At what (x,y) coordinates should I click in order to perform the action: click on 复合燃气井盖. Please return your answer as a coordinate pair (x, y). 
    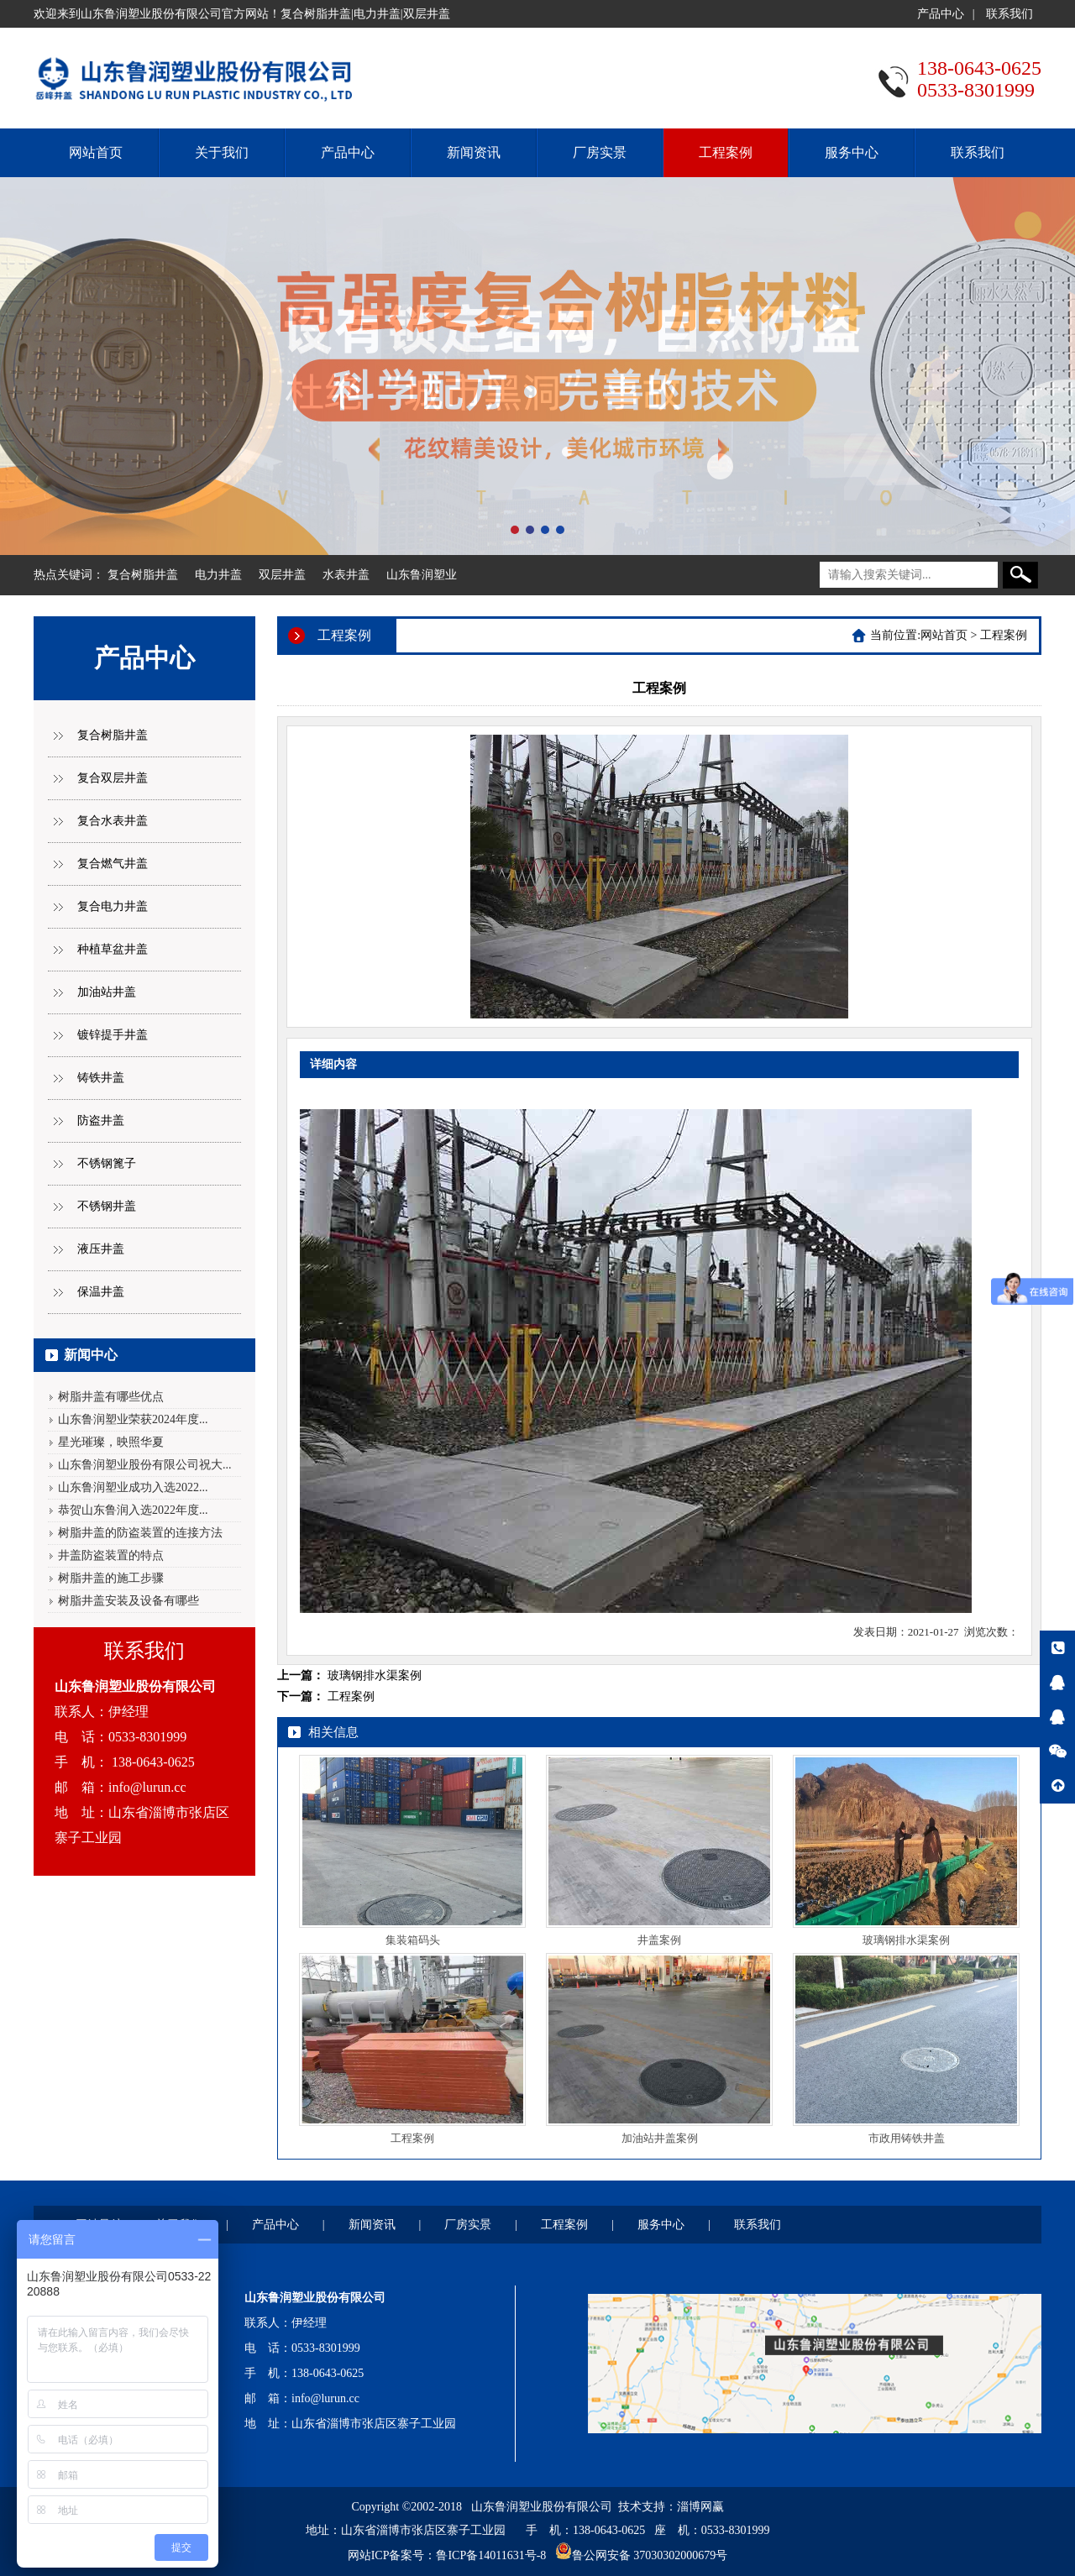
    Looking at the image, I should click on (112, 863).